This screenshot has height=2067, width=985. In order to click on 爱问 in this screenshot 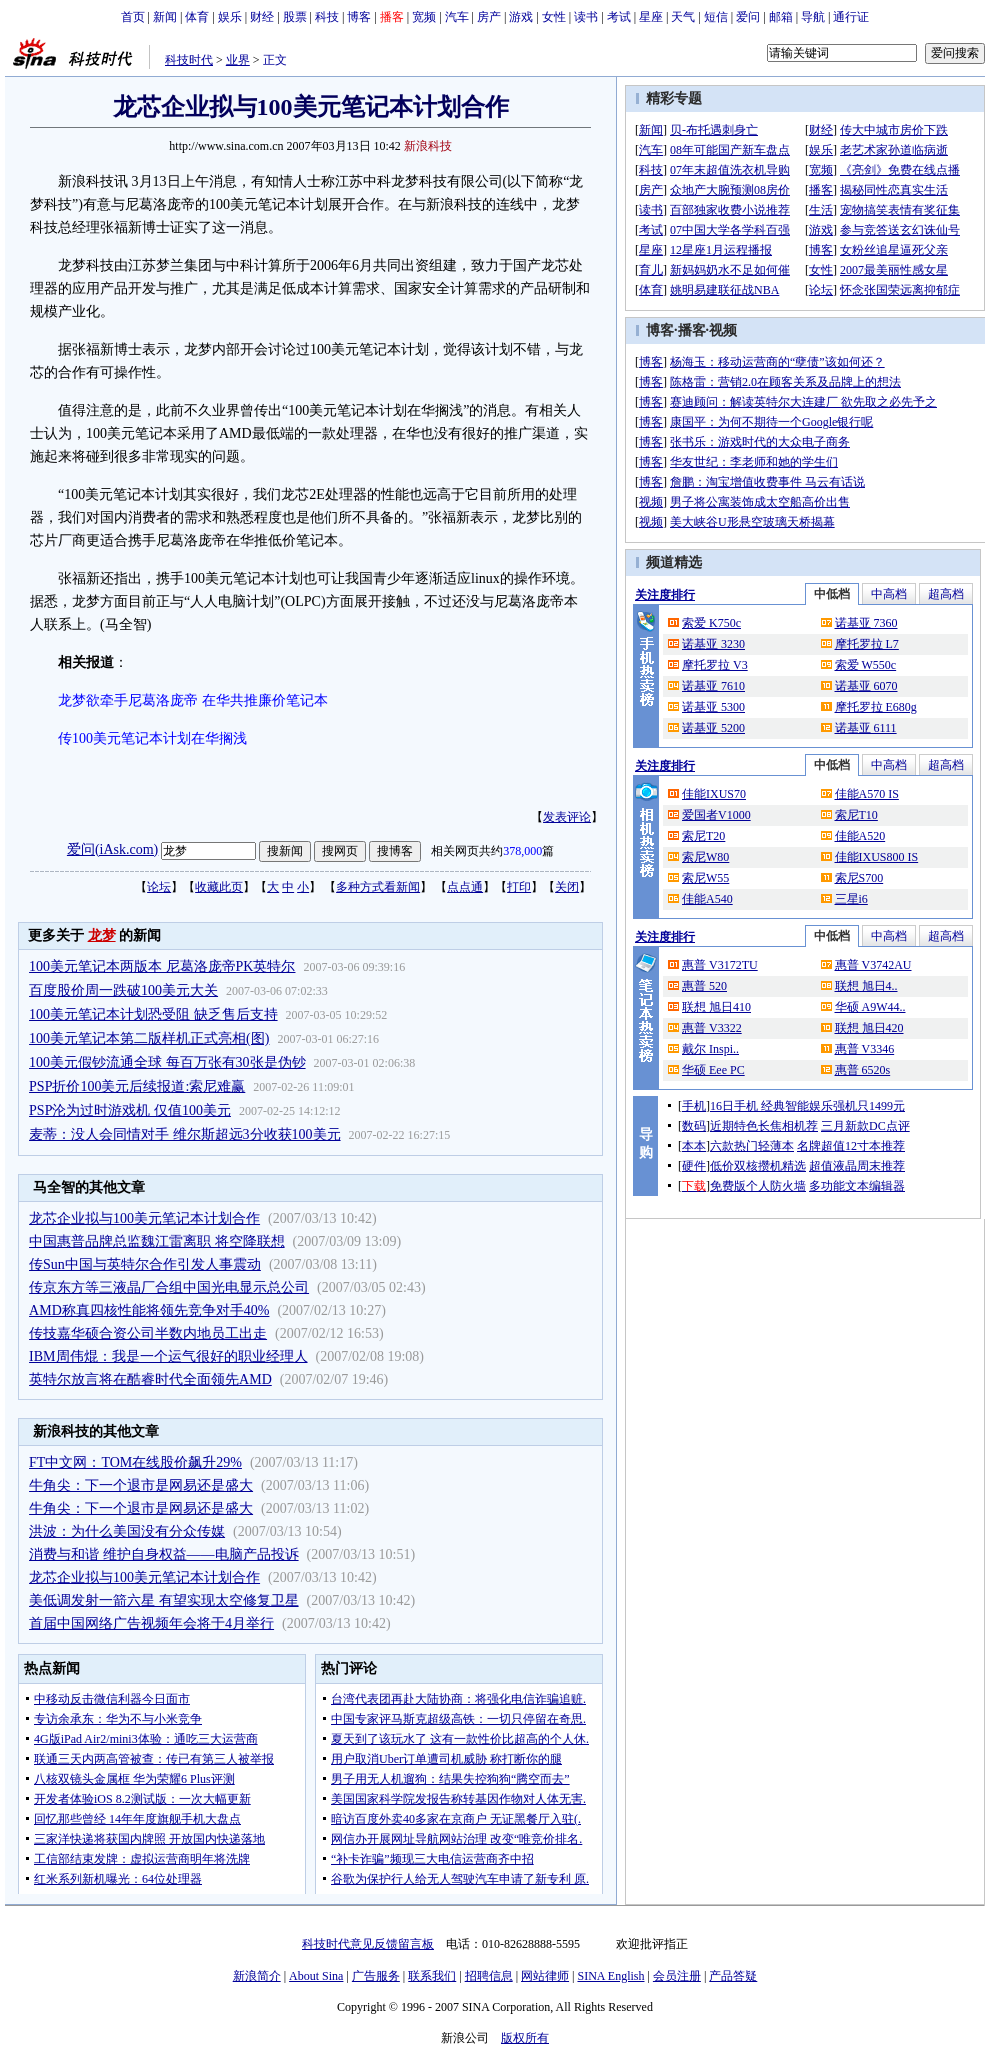, I will do `click(748, 17)`.